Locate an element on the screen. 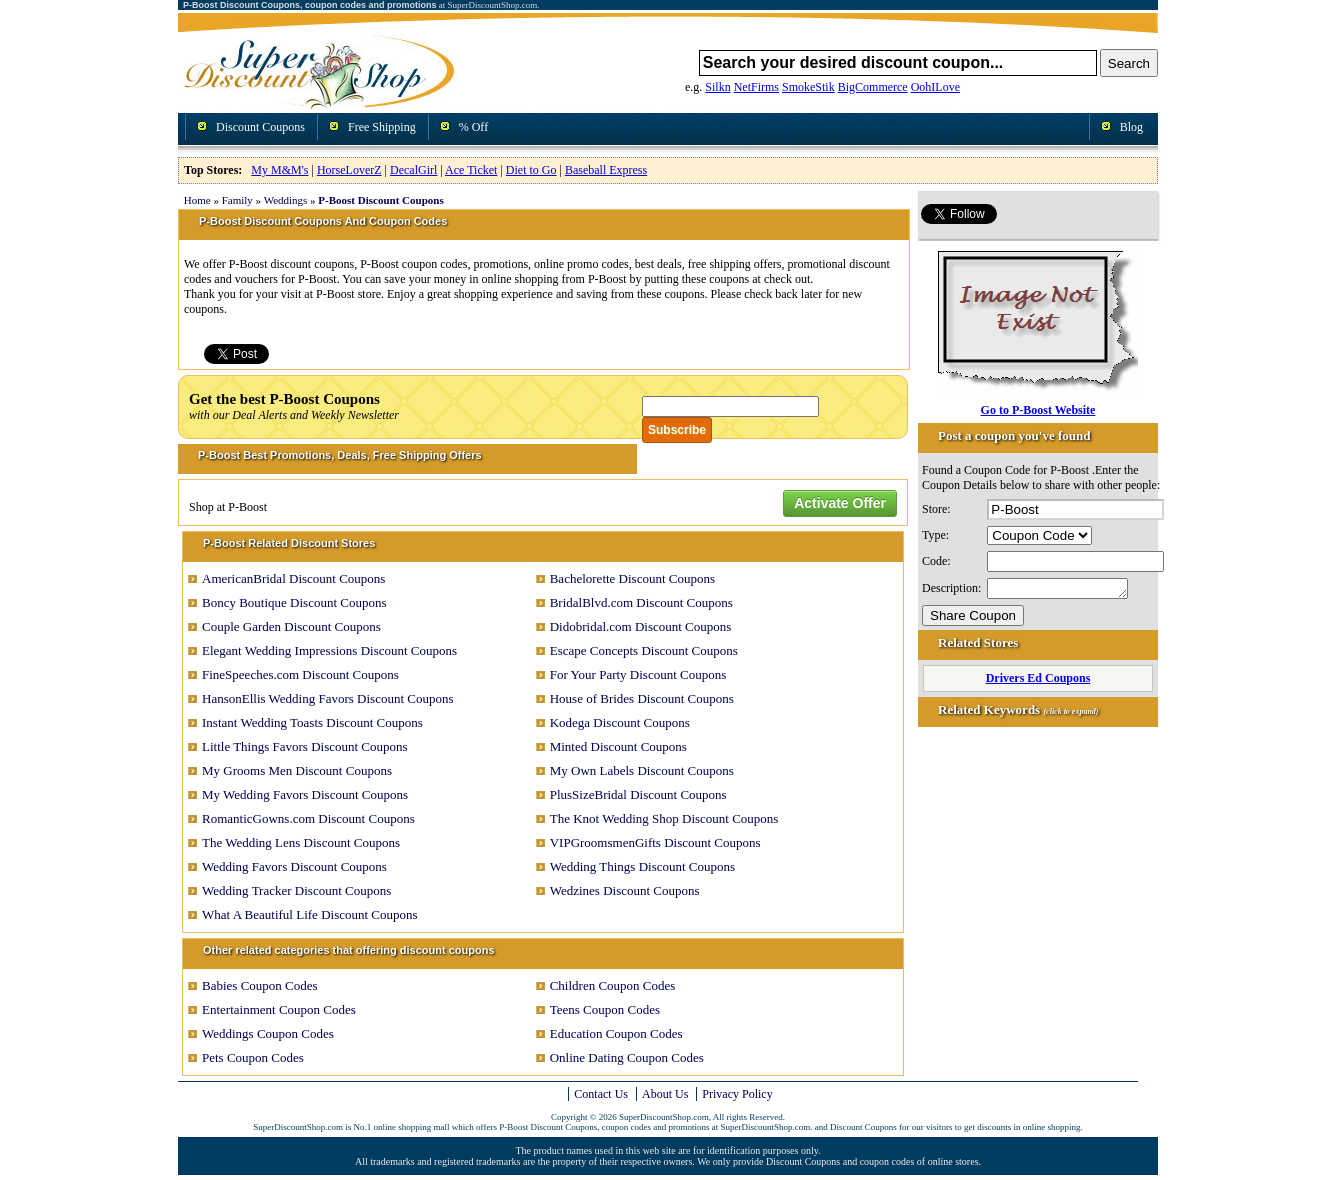 This screenshot has width=1336, height=1180. VIPGroomsmenGifts Discount Coupons is located at coordinates (655, 842).